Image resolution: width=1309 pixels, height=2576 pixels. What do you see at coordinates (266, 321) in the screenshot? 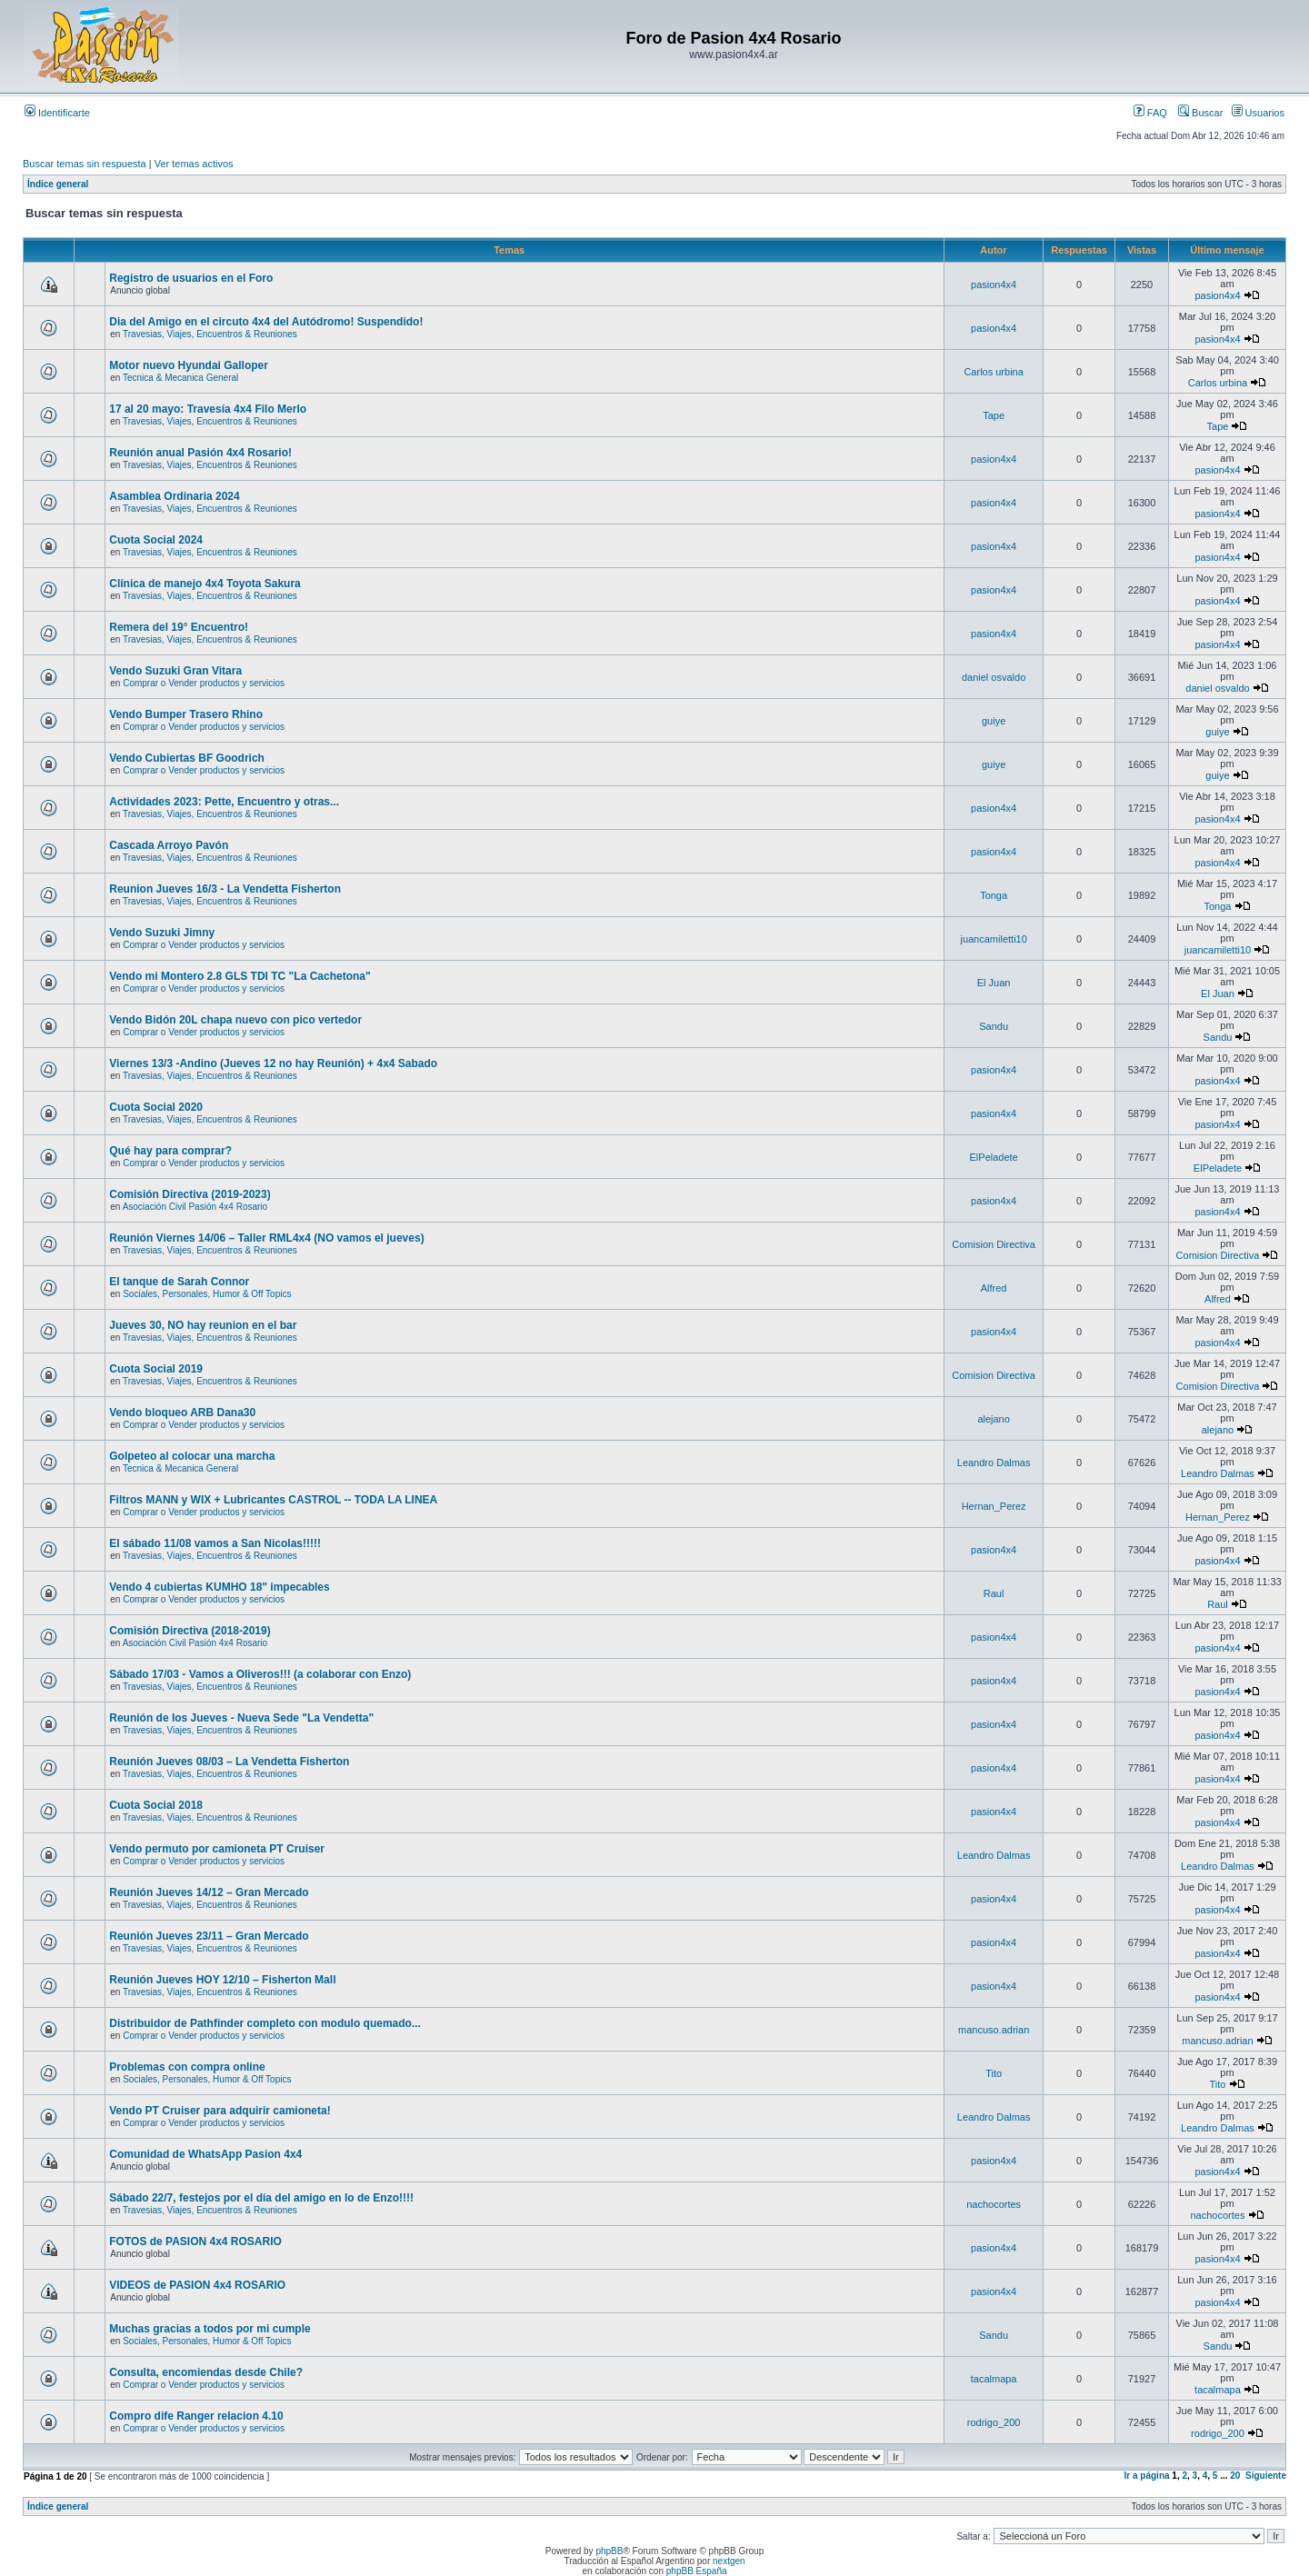
I see `Dia del Amigo en el circuto 4x4 del Autódromo! Suspendido!` at bounding box center [266, 321].